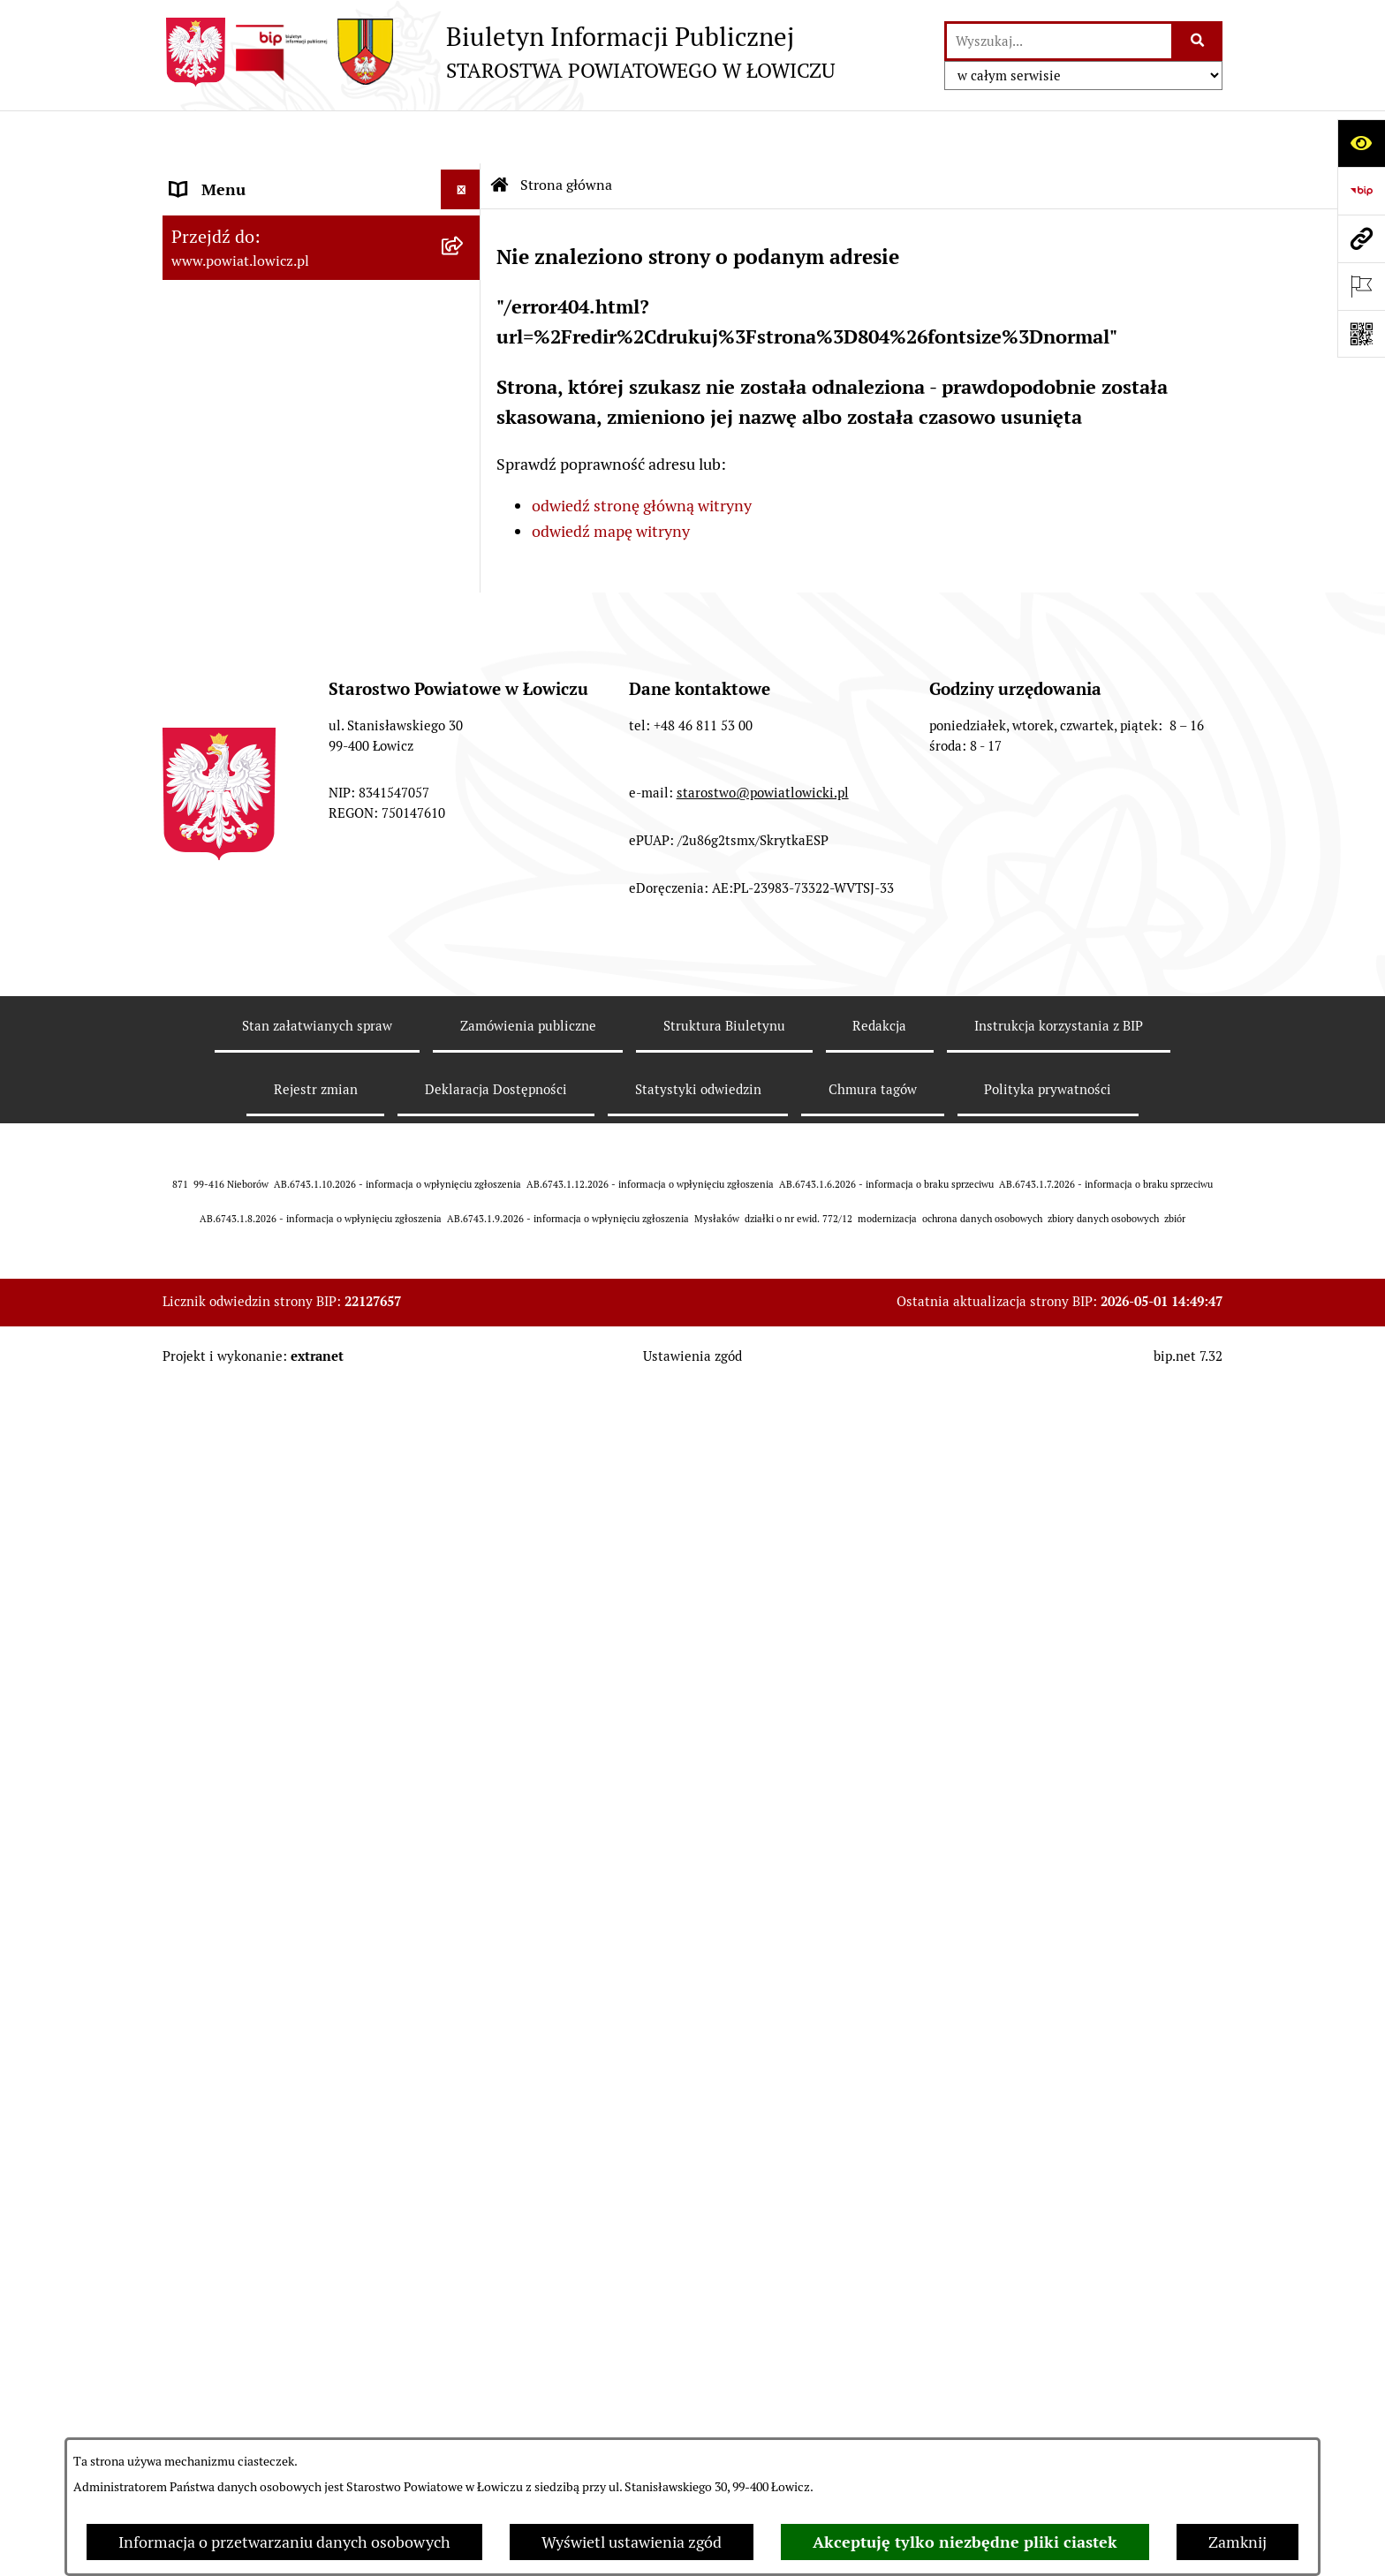  Describe the element at coordinates (1361, 334) in the screenshot. I see `[Otwórz fotokod]` at that location.